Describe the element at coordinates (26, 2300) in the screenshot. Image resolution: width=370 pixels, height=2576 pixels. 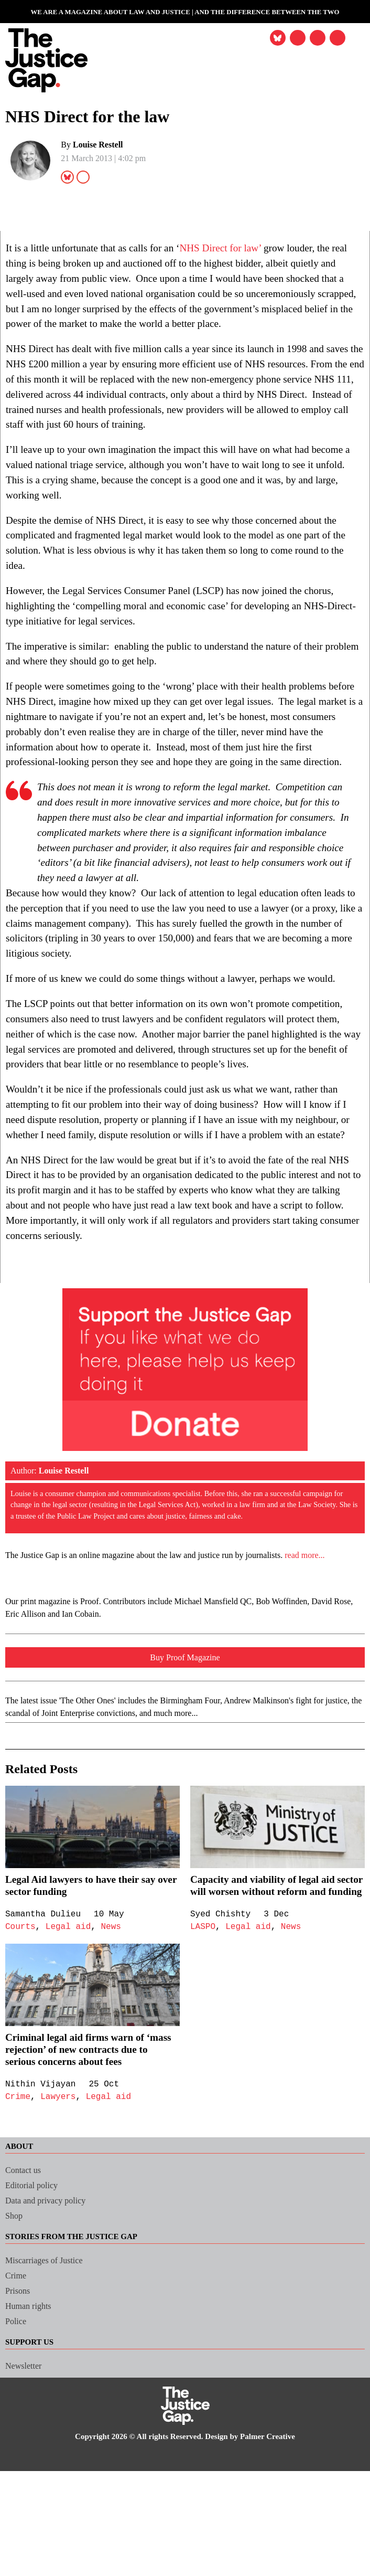
I see `Contact us` at that location.